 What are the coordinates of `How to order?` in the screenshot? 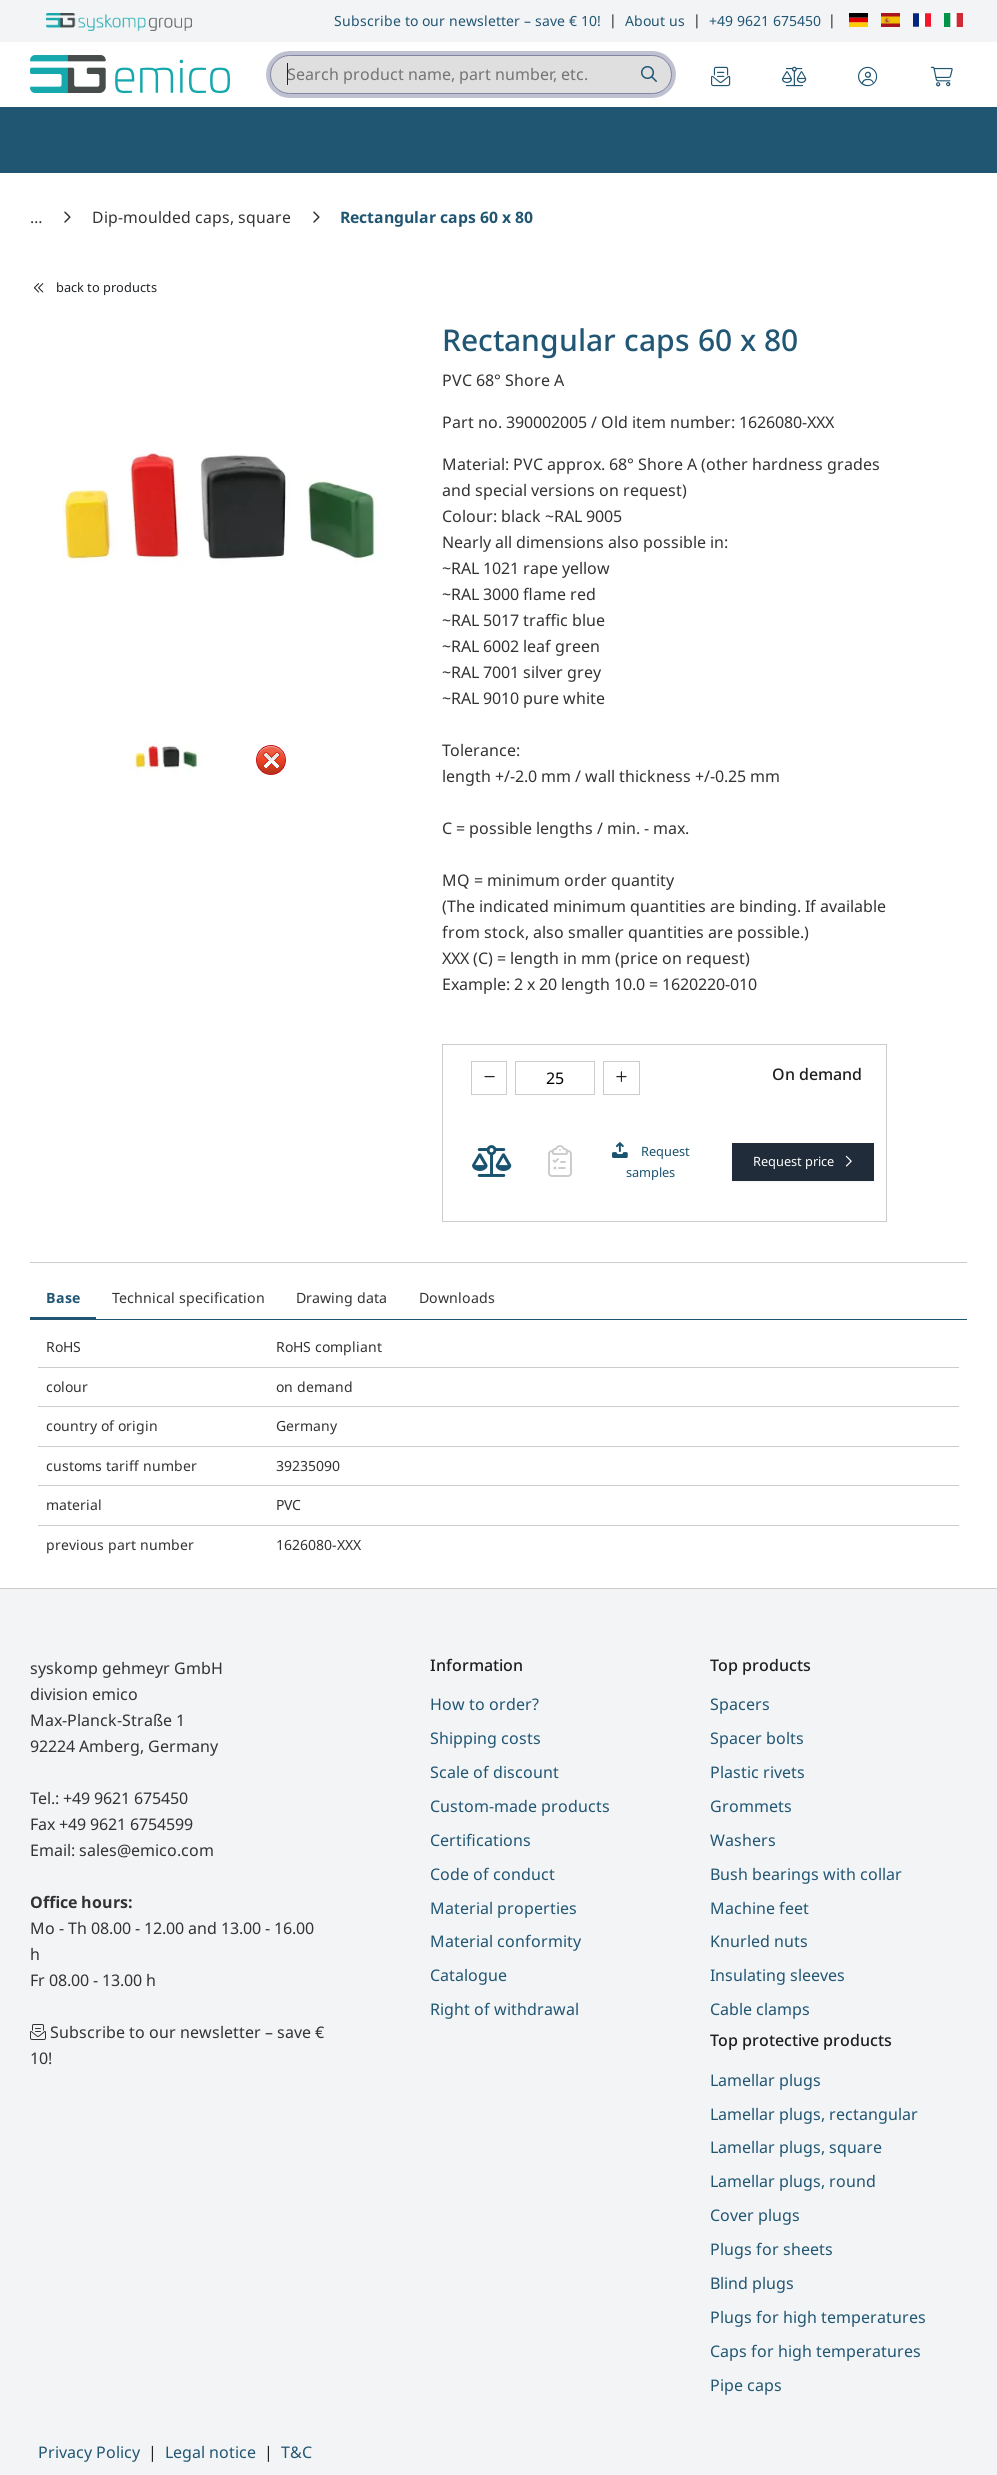 It's located at (484, 1704).